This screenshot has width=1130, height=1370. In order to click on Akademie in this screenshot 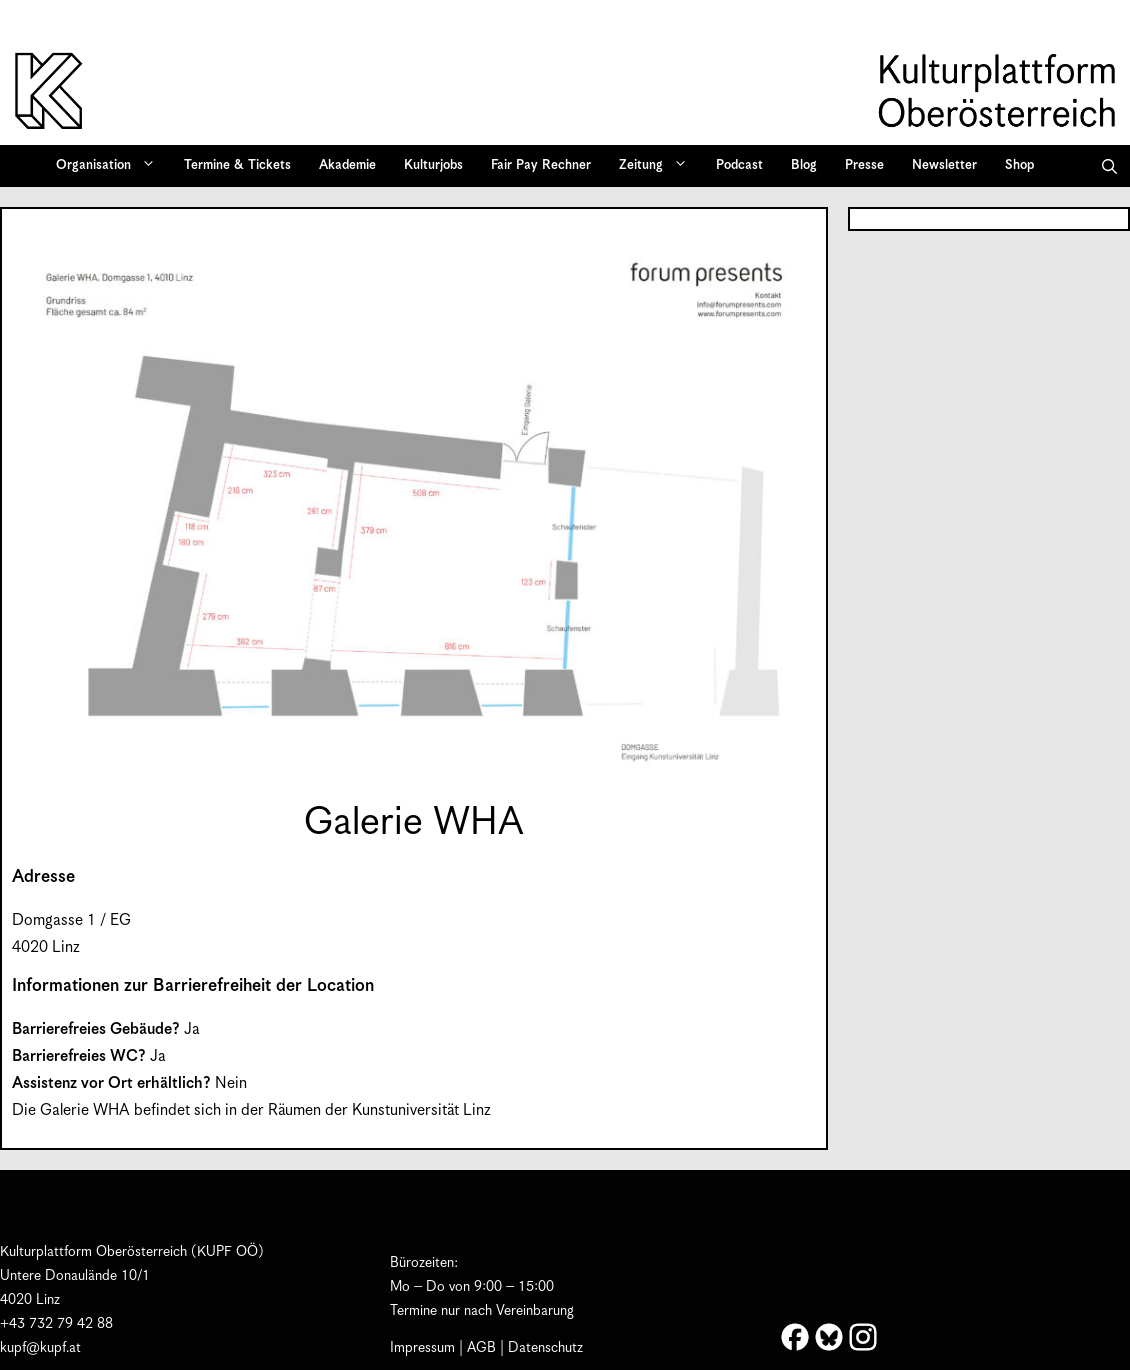, I will do `click(347, 165)`.